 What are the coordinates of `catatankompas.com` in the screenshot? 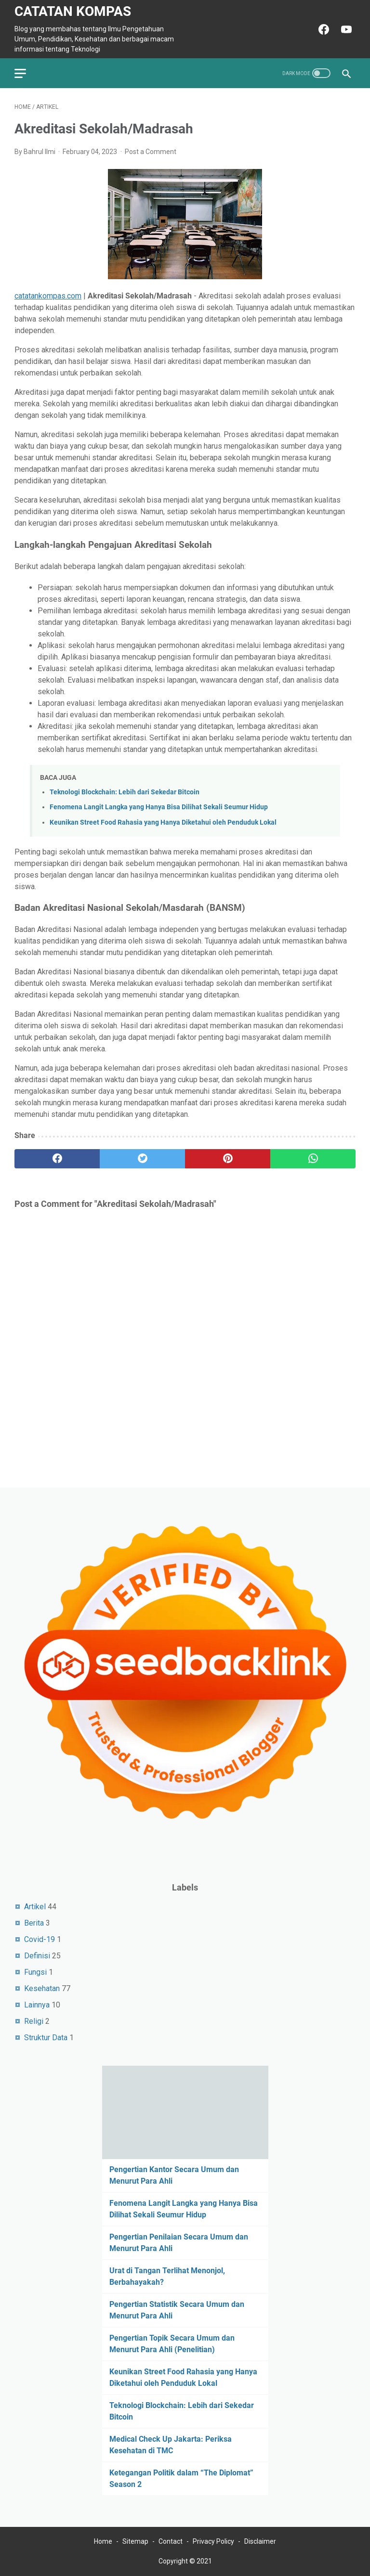 It's located at (47, 295).